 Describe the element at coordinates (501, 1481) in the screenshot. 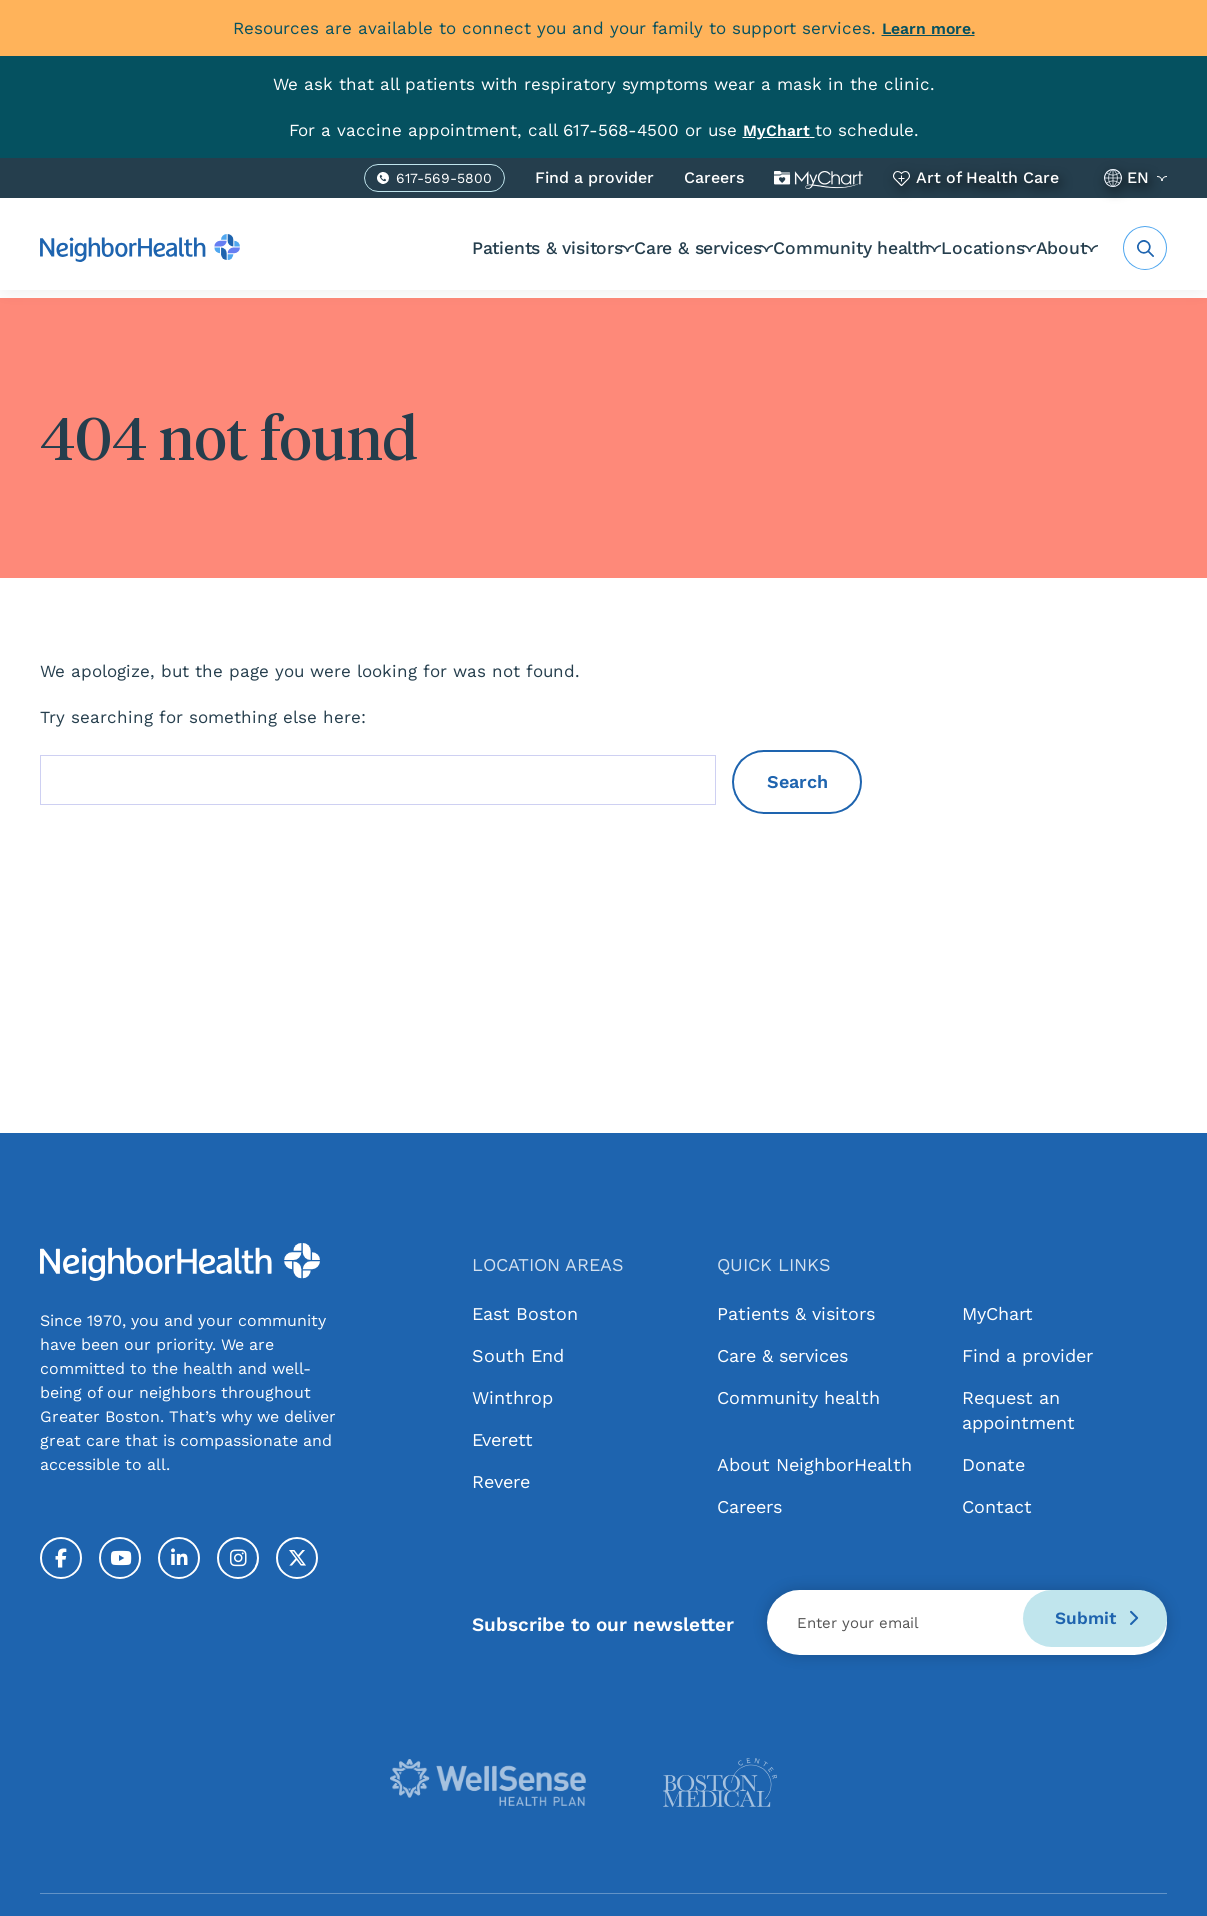

I see `Revere` at that location.